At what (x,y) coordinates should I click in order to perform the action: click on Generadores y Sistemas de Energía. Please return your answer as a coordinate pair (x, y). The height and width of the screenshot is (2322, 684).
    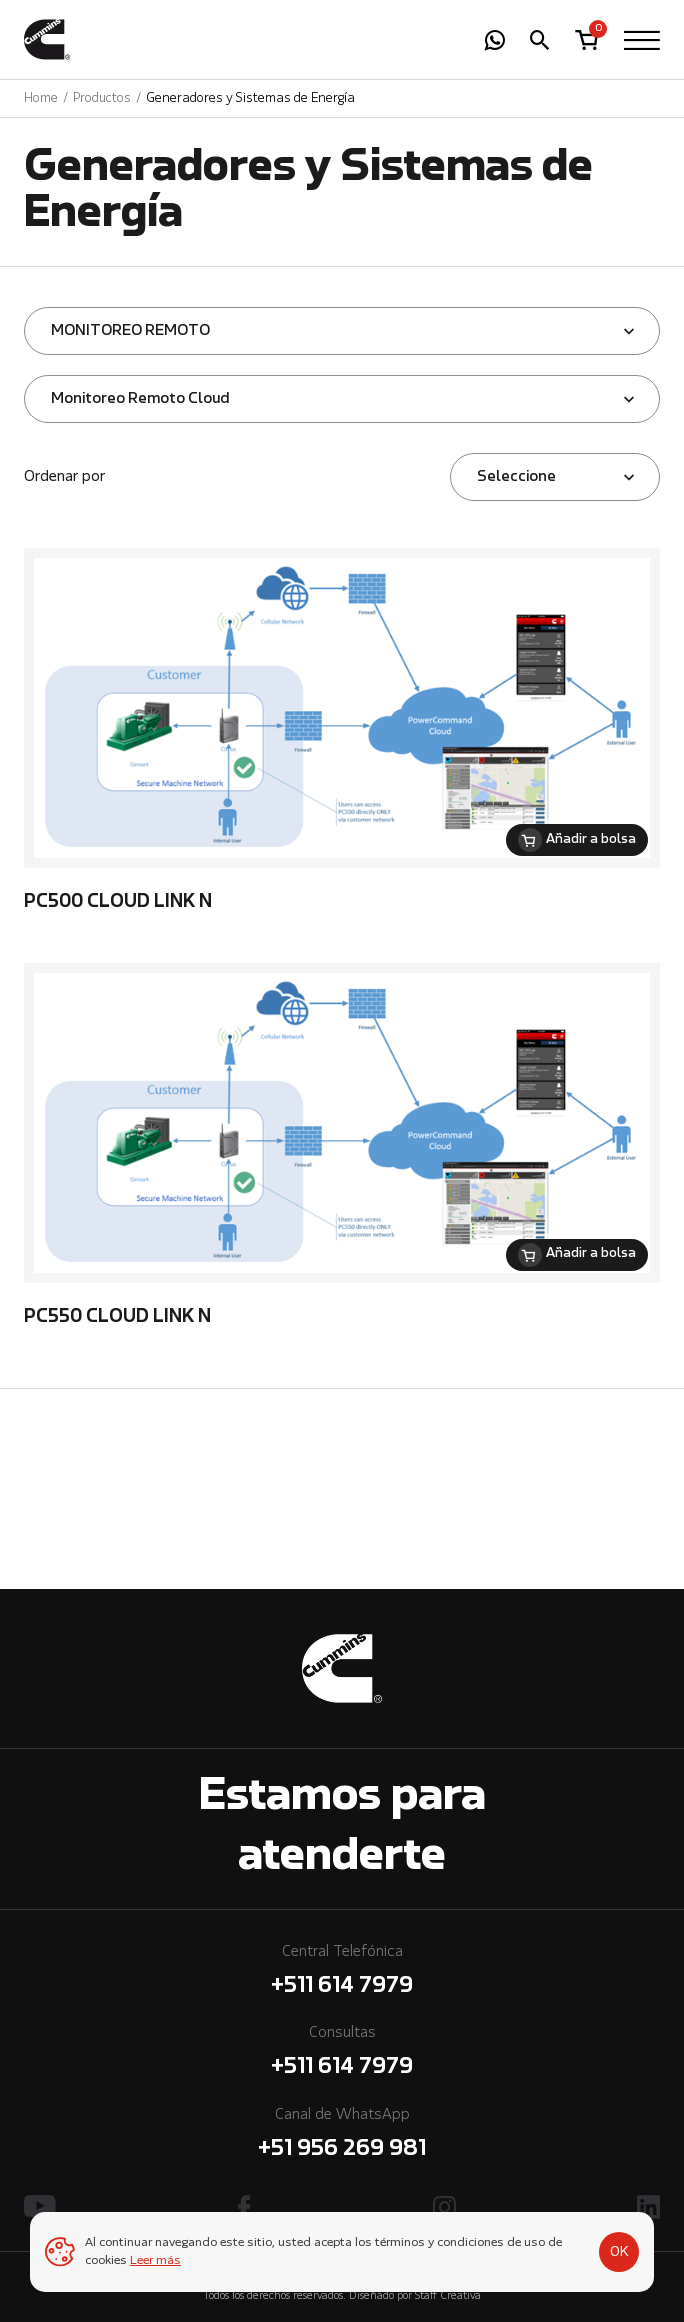
    Looking at the image, I should click on (250, 98).